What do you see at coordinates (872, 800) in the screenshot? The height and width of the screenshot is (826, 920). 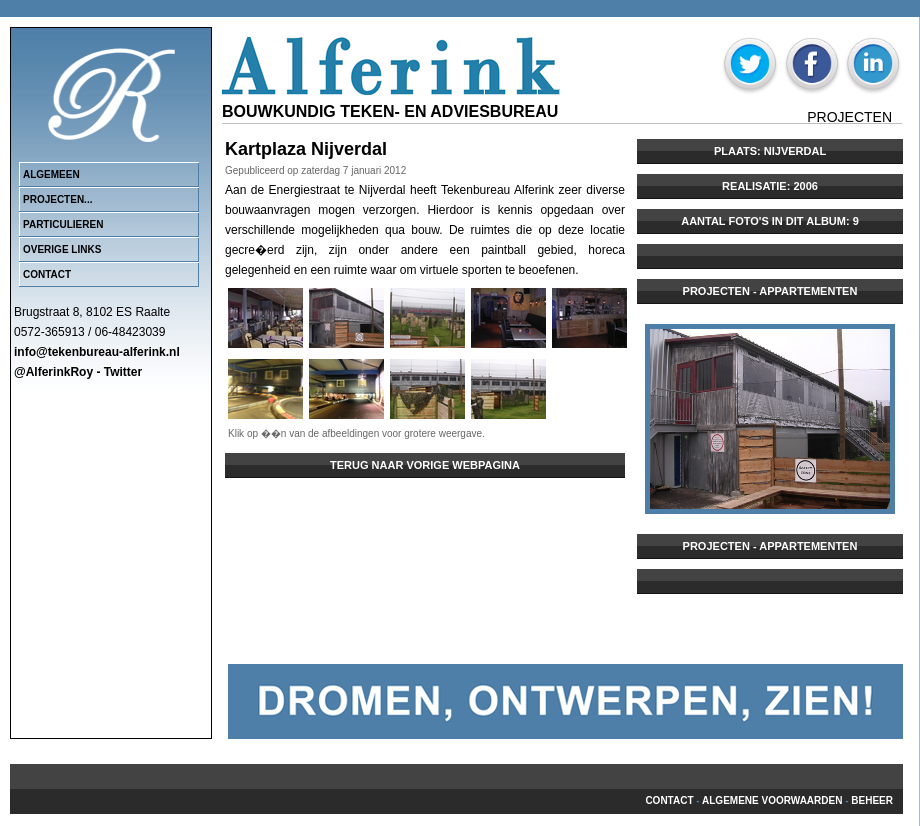 I see `beheer` at bounding box center [872, 800].